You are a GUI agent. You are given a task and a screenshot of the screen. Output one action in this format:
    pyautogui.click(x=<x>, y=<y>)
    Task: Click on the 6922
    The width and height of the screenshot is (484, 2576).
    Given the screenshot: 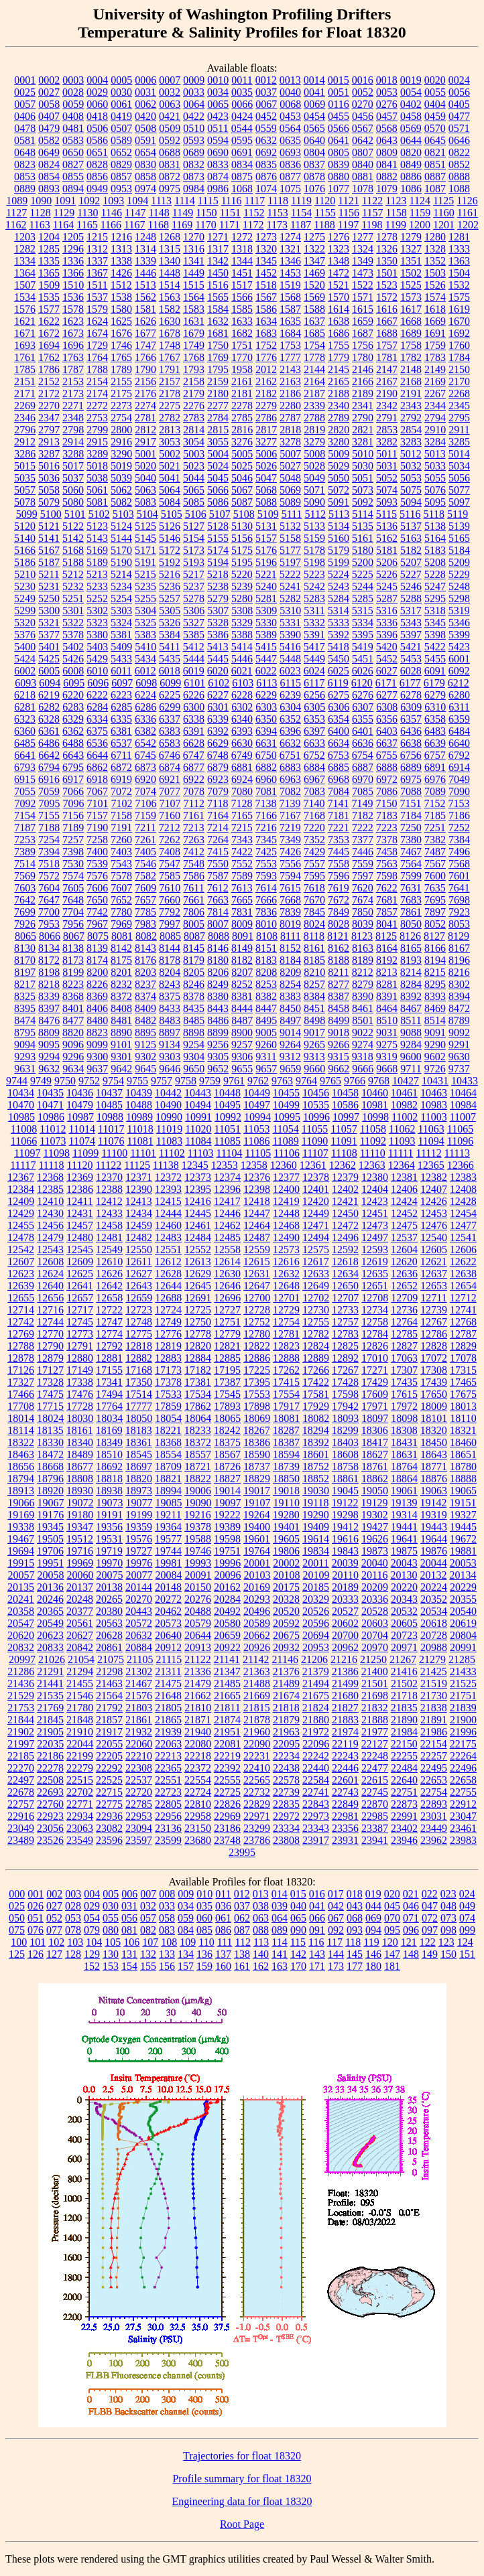 What is the action you would take?
    pyautogui.click(x=193, y=779)
    